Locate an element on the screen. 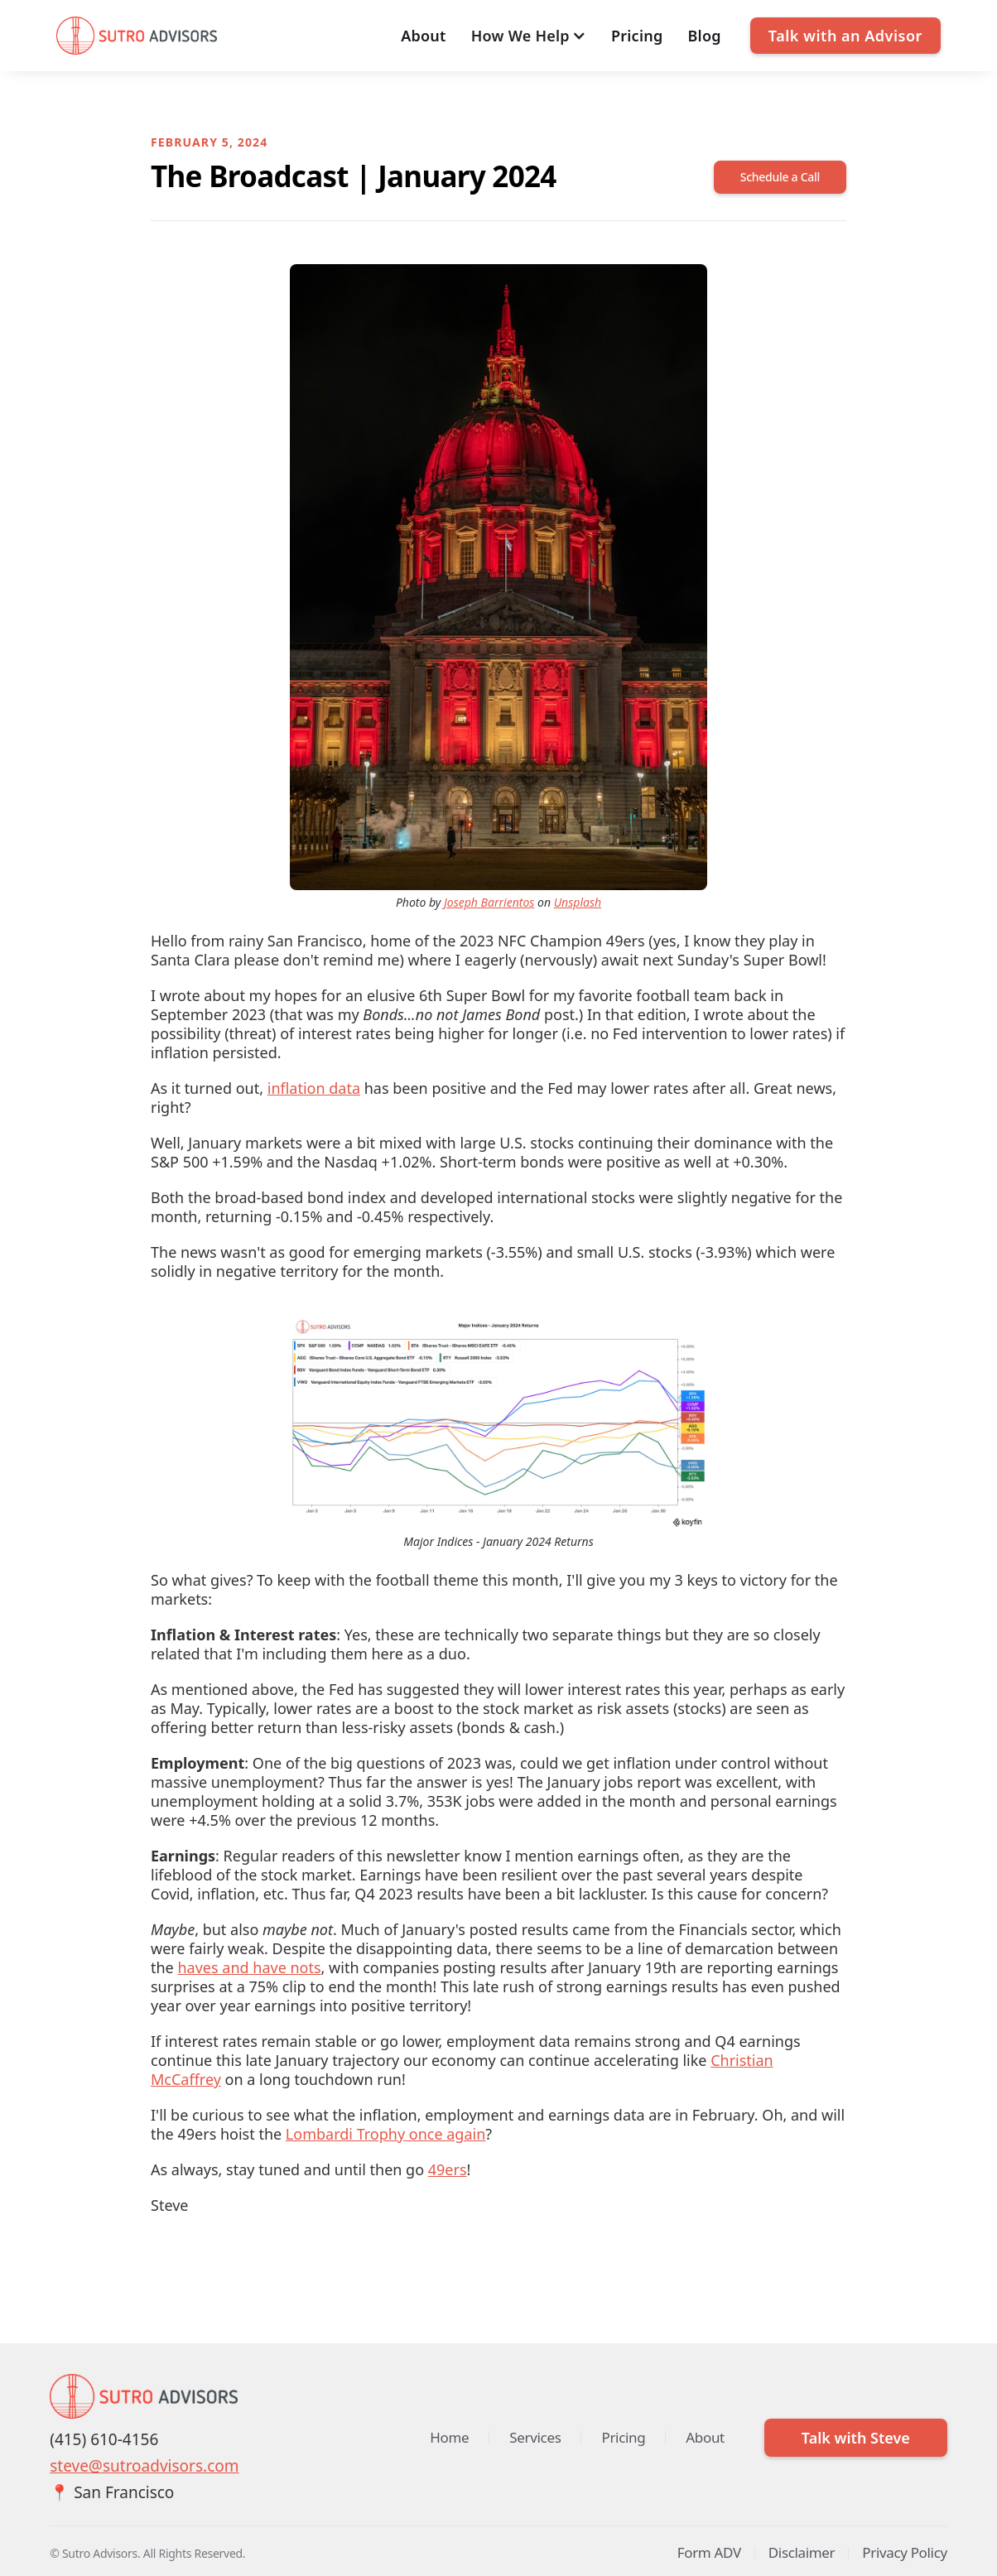 This screenshot has width=997, height=2576. 49ers is located at coordinates (447, 2169).